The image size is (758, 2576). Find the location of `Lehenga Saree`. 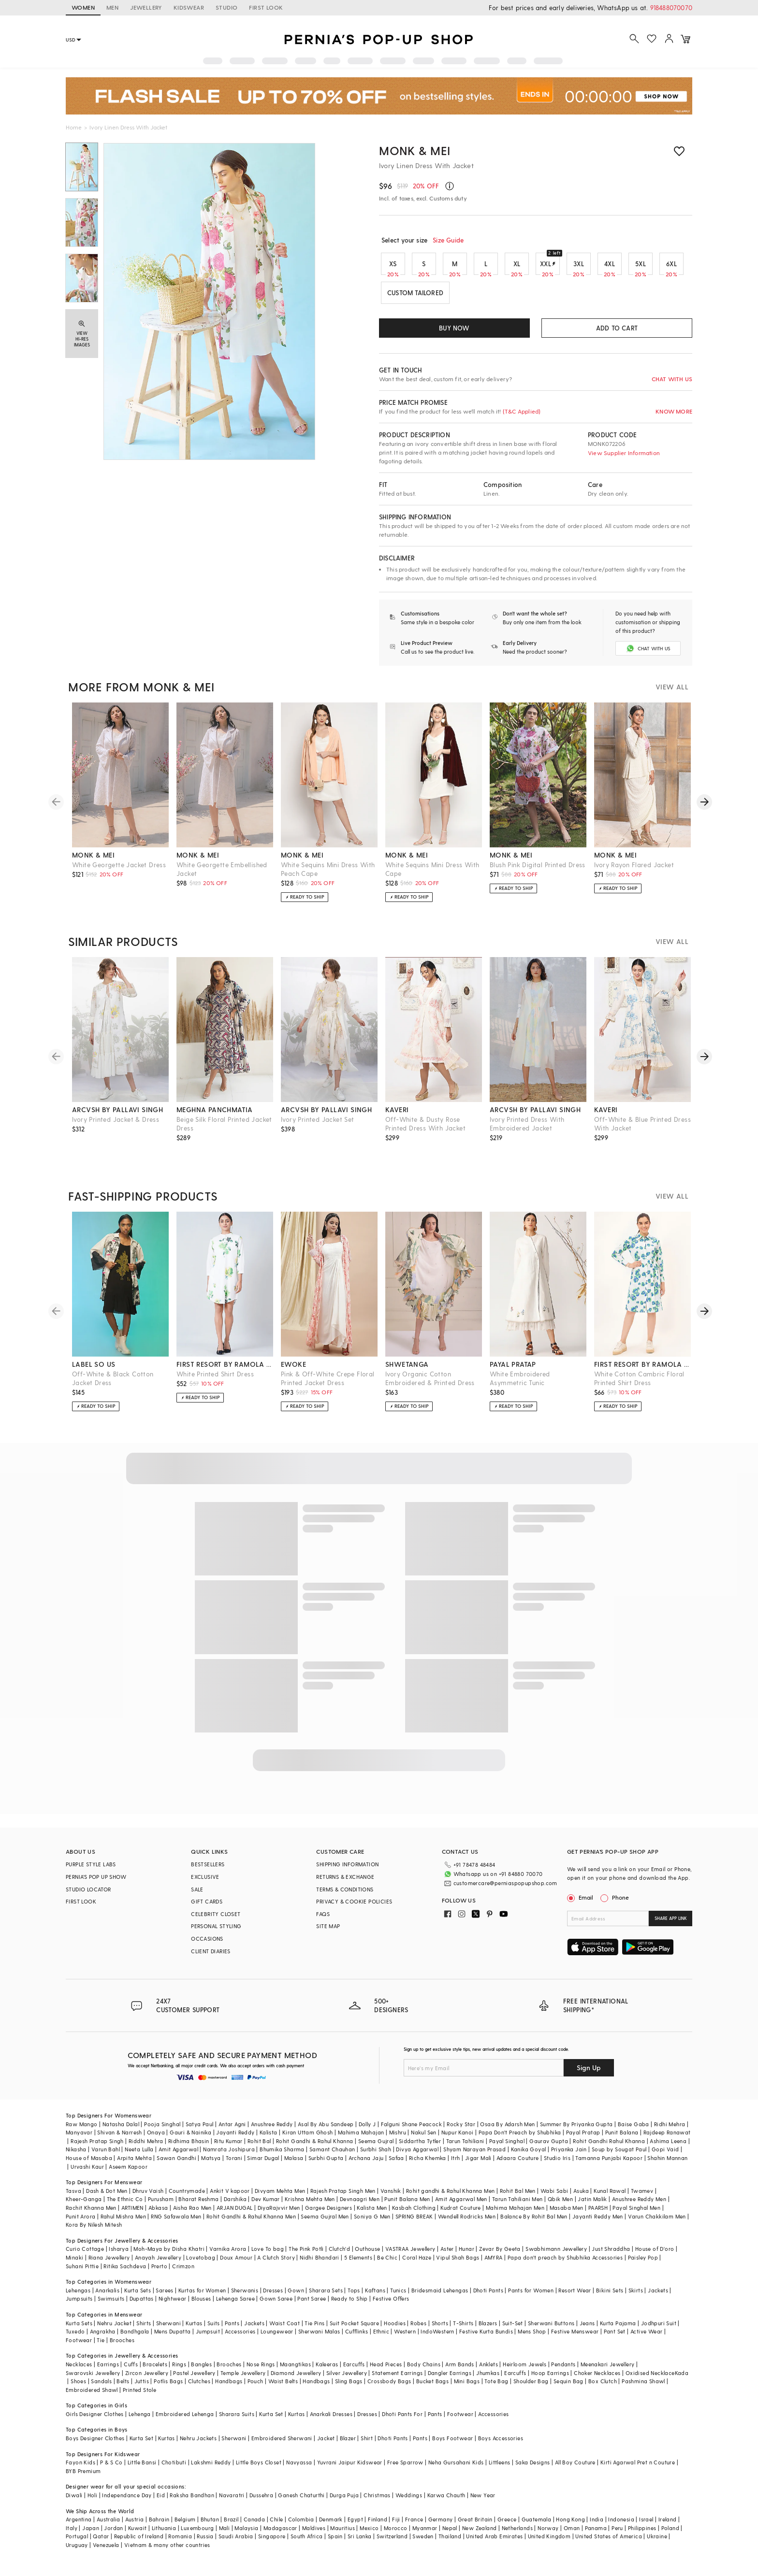

Lehenga Saree is located at coordinates (235, 2307).